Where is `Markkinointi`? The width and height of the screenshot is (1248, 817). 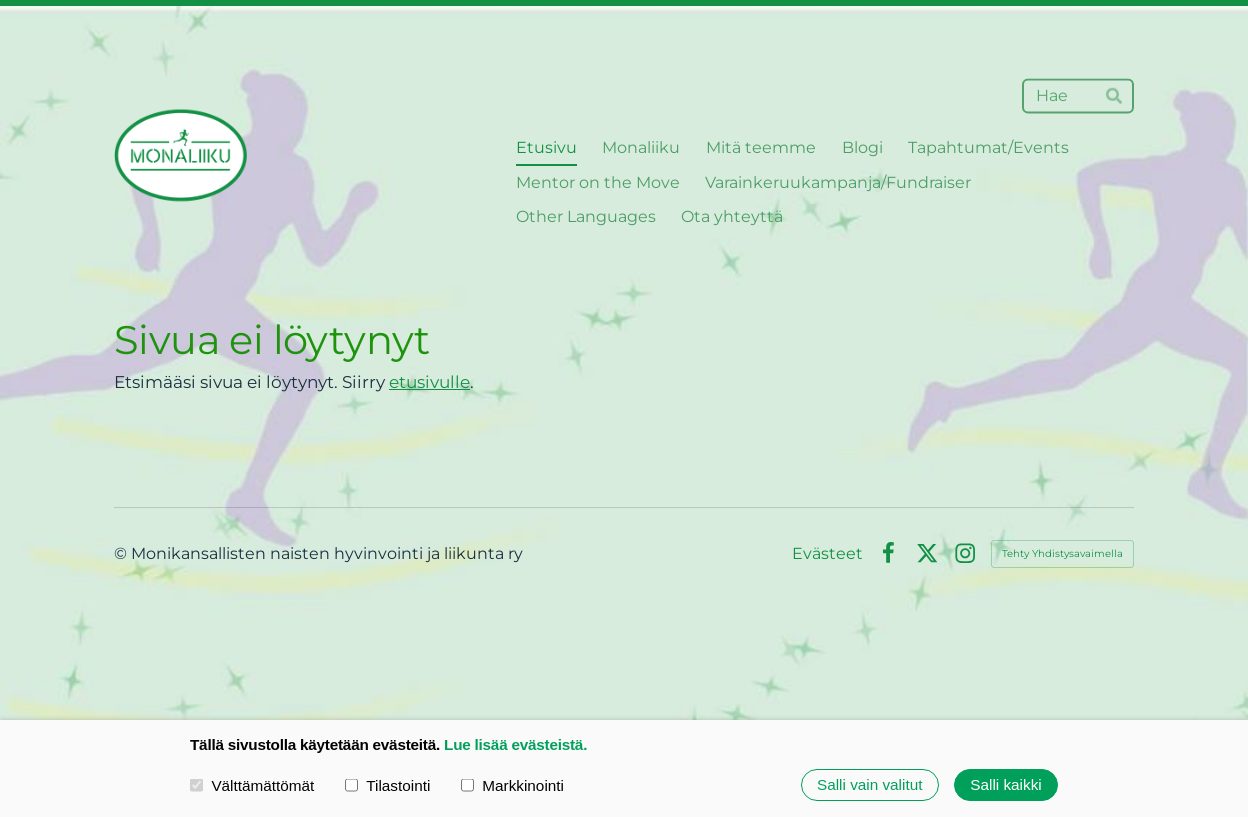
Markkinointi is located at coordinates (512, 784).